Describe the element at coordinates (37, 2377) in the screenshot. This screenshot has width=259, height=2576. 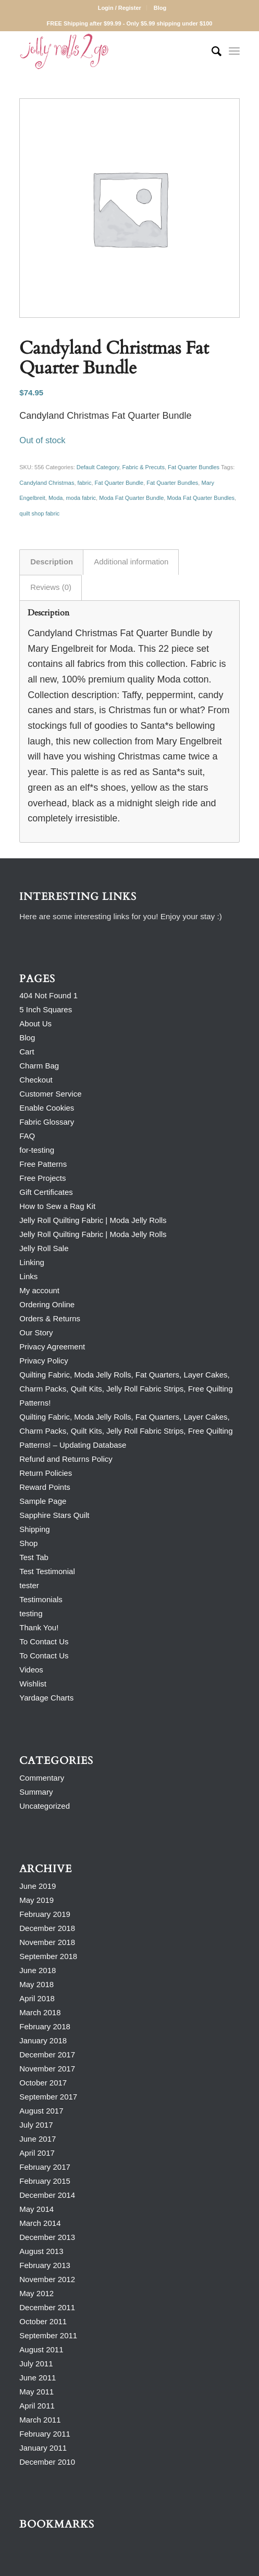
I see `June 2011` at that location.